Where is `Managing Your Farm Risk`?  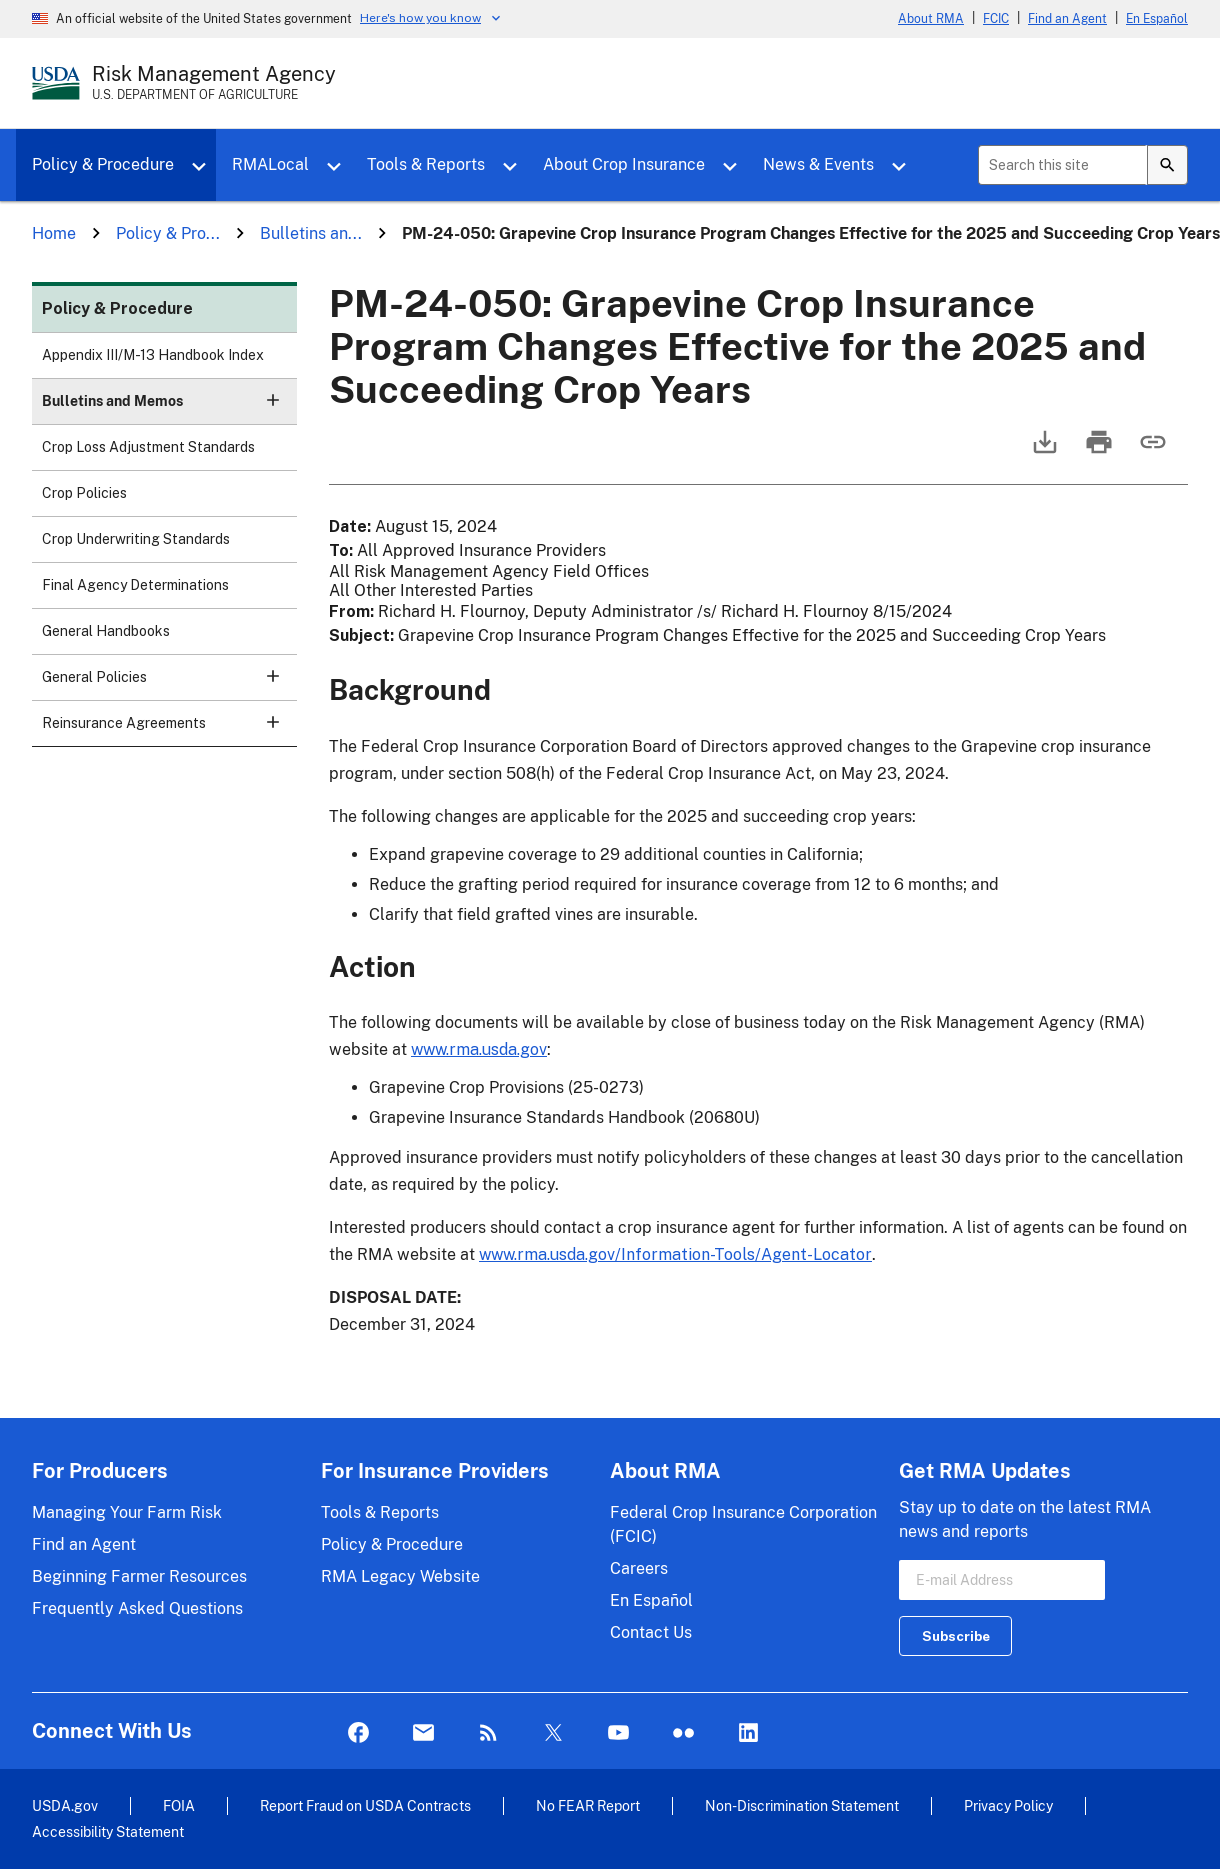 Managing Your Farm Risk is located at coordinates (127, 1512).